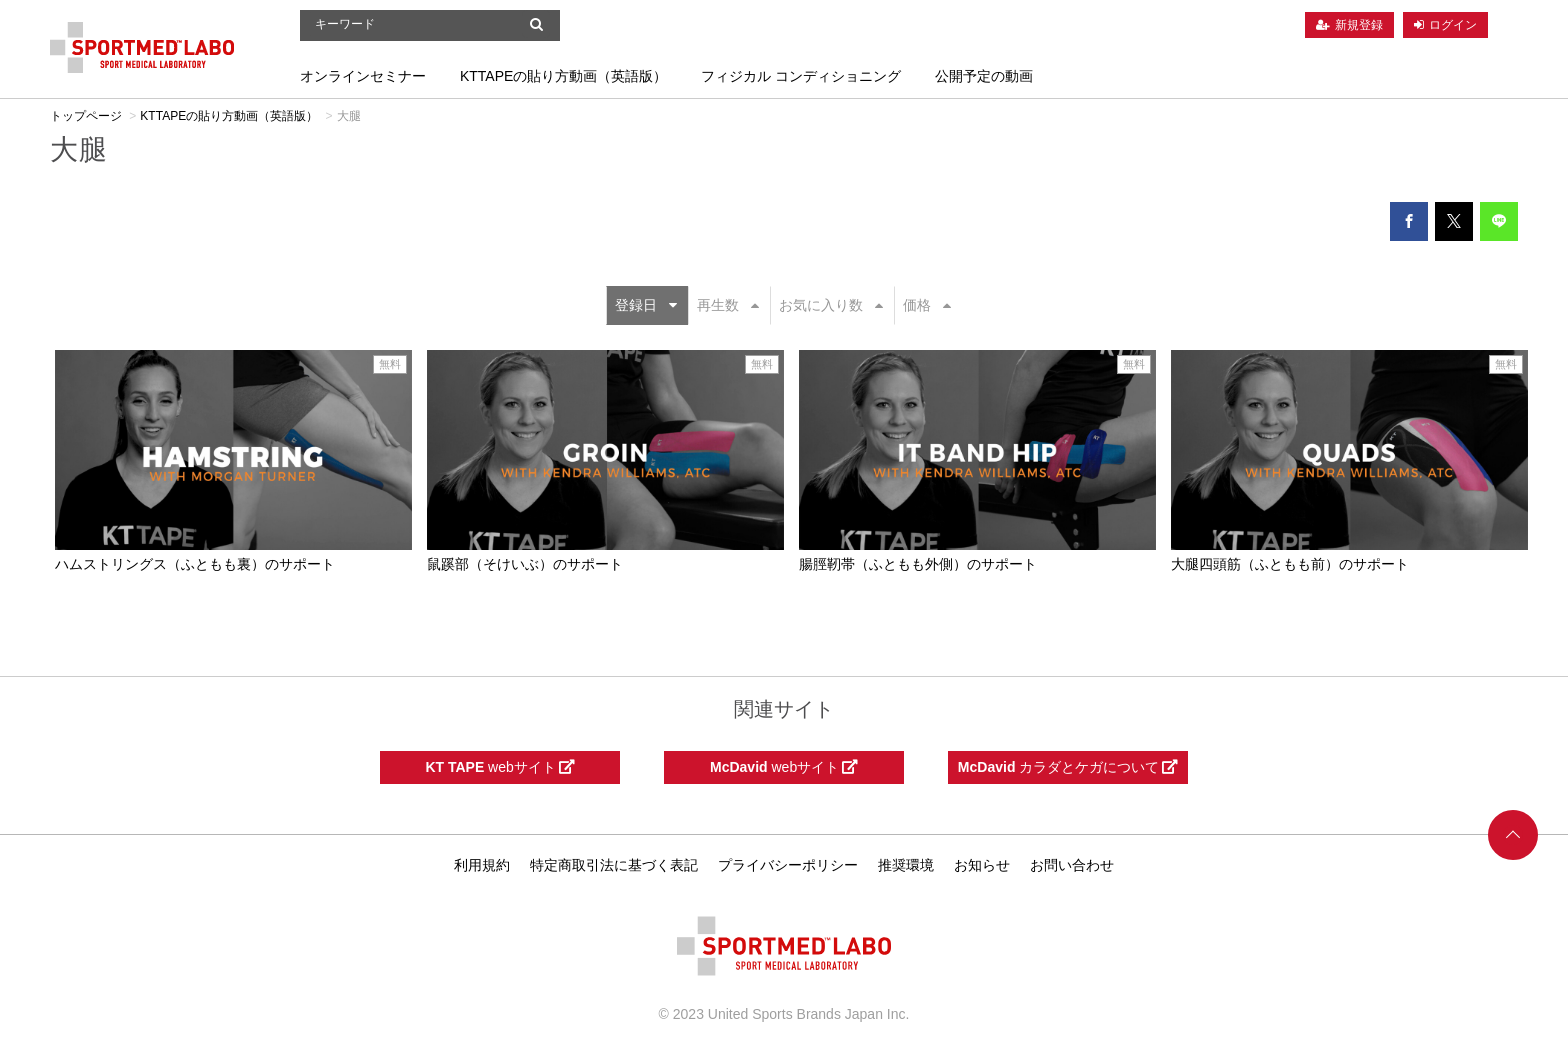 The height and width of the screenshot is (1053, 1568). Describe the element at coordinates (563, 76) in the screenshot. I see `KTTAPEの貼り方動画（英語版）` at that location.